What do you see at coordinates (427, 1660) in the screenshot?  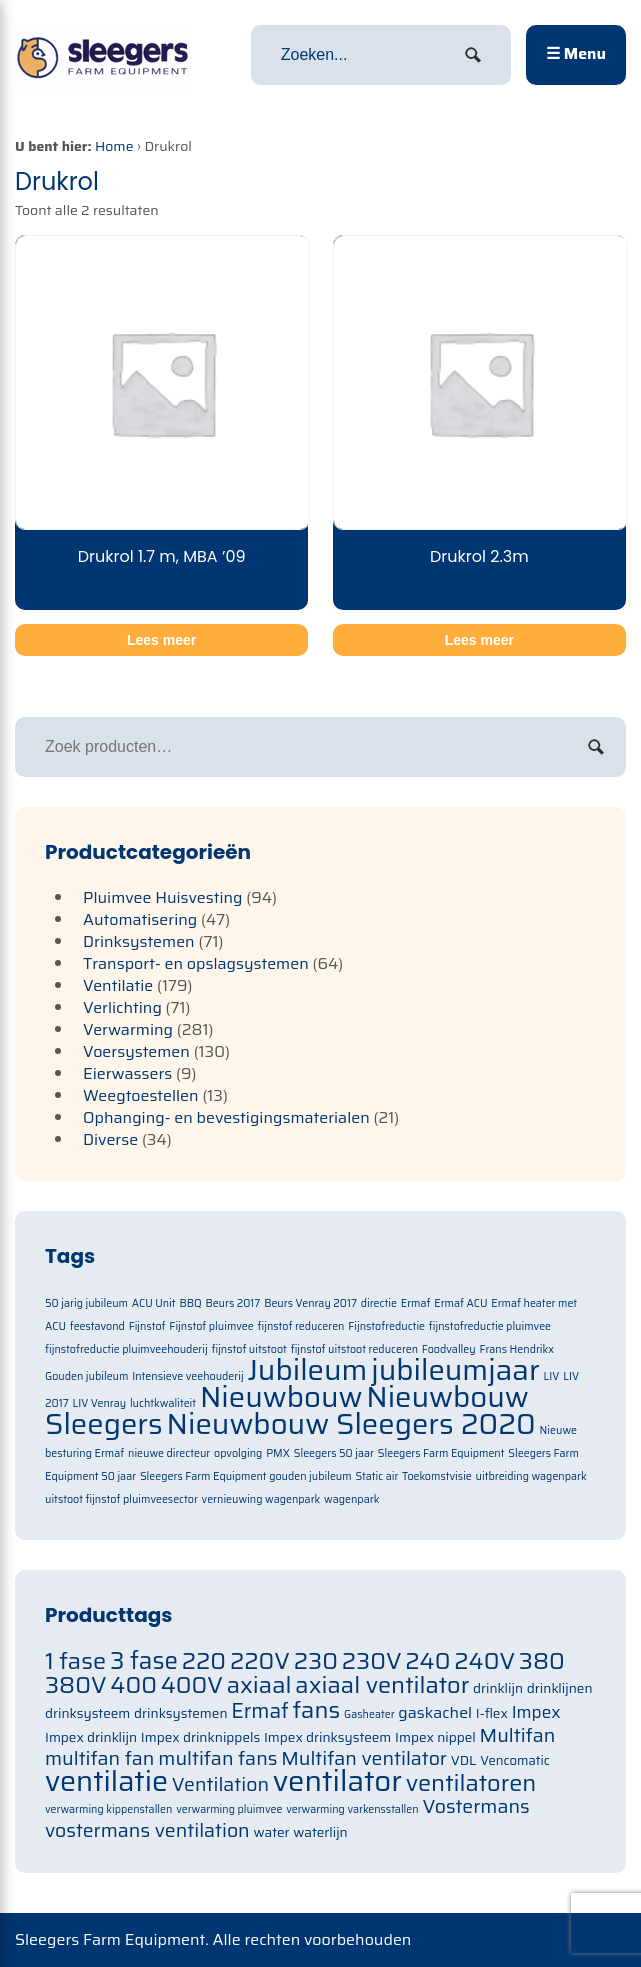 I see `240 [240 (105 items)]` at bounding box center [427, 1660].